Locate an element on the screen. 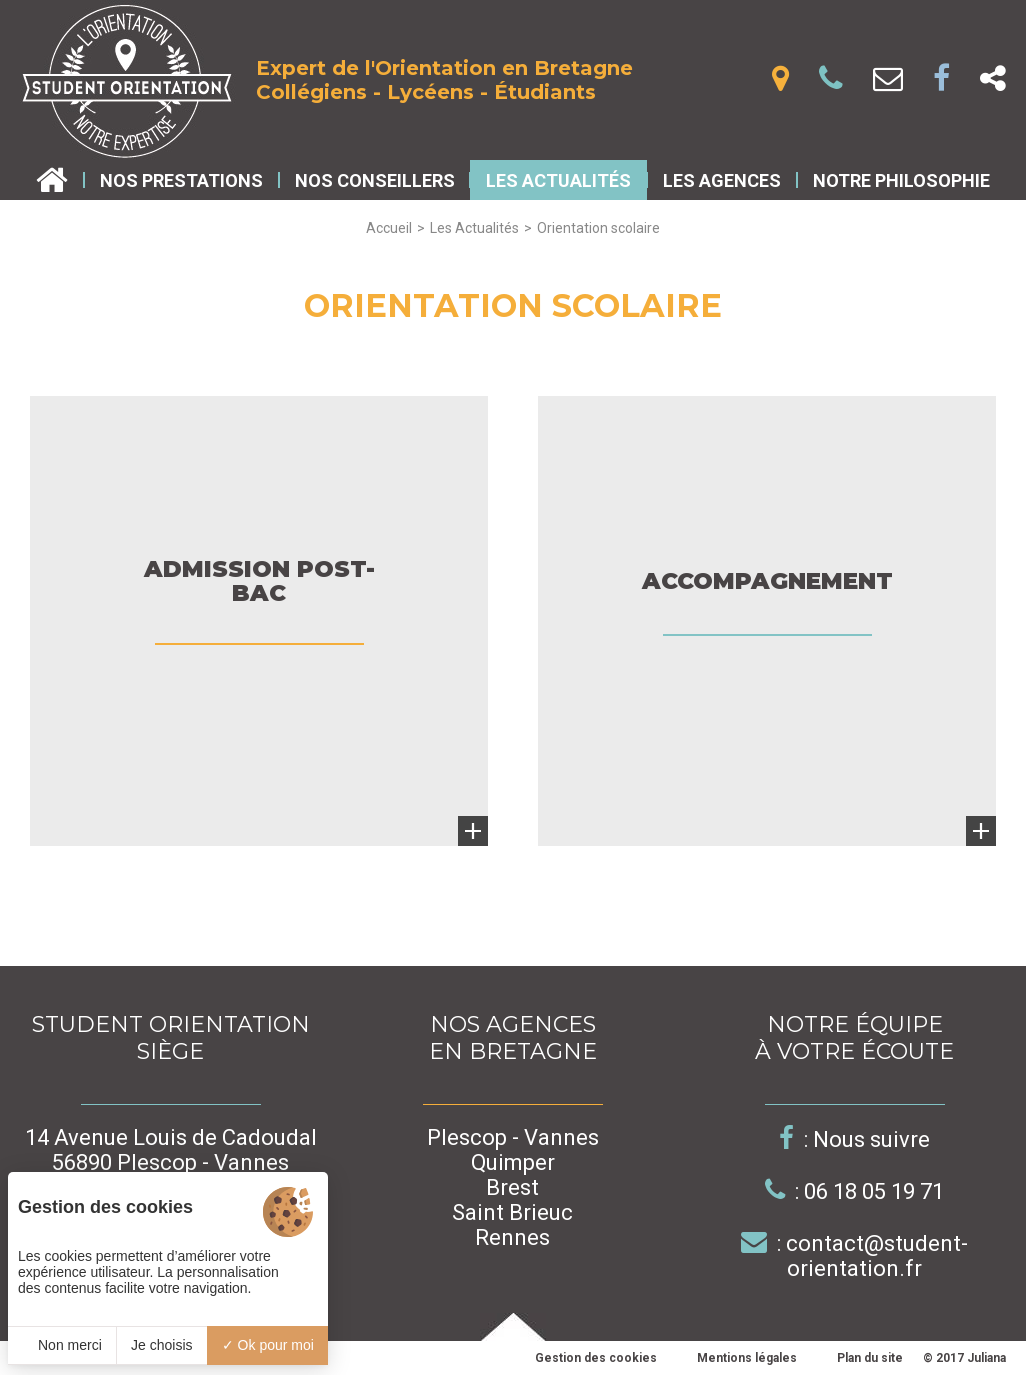 This screenshot has width=1026, height=1375. Plescop - Vannes is located at coordinates (513, 1137).